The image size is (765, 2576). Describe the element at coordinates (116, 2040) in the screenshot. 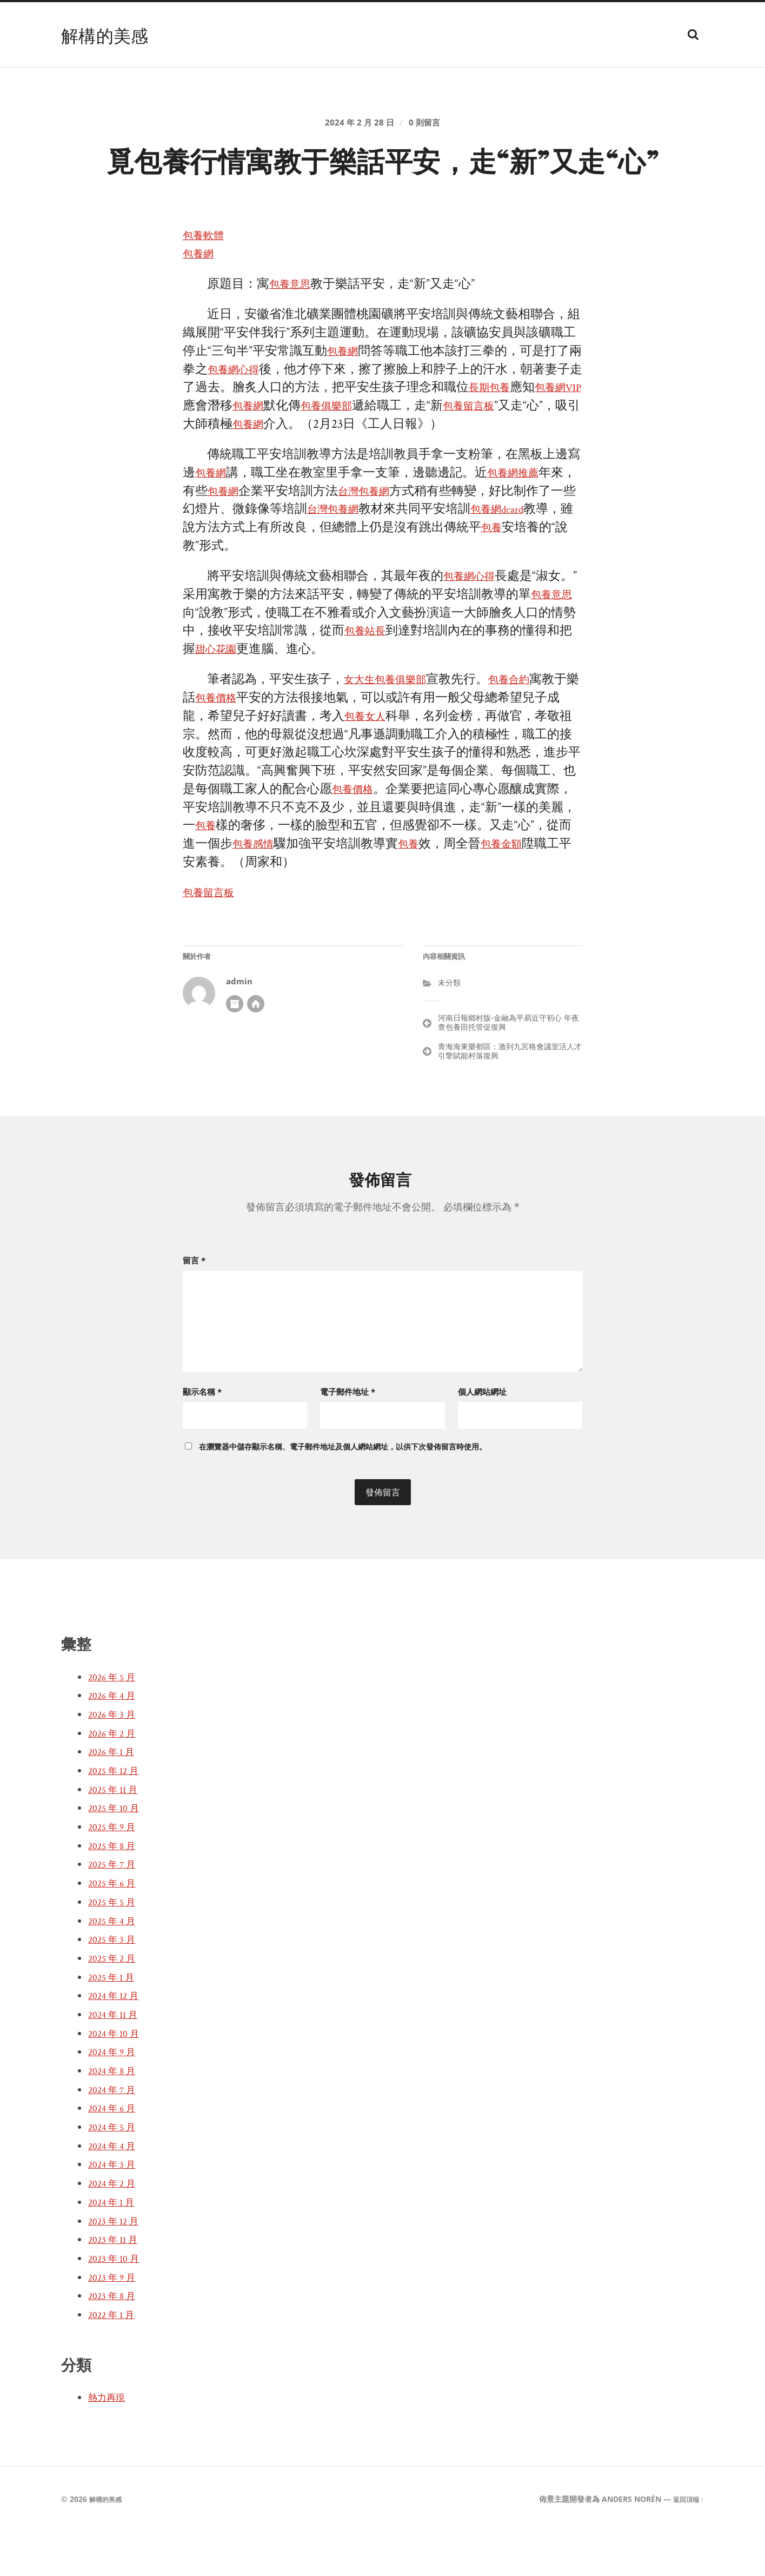

I see `2024 年 12 月` at that location.